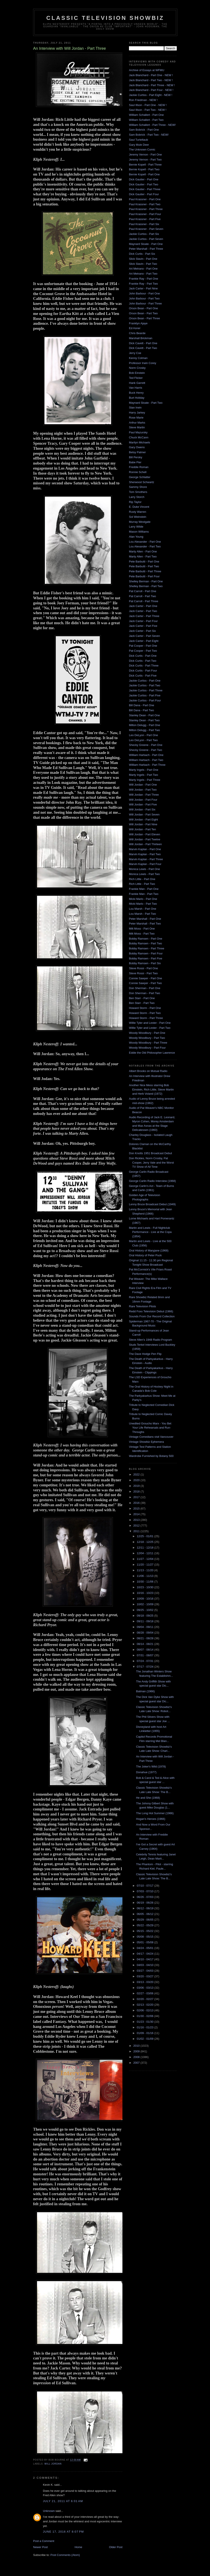 This screenshot has width=210, height=2576. Describe the element at coordinates (151, 1311) in the screenshot. I see `Redd Foxx Television Debut (1966)` at that location.